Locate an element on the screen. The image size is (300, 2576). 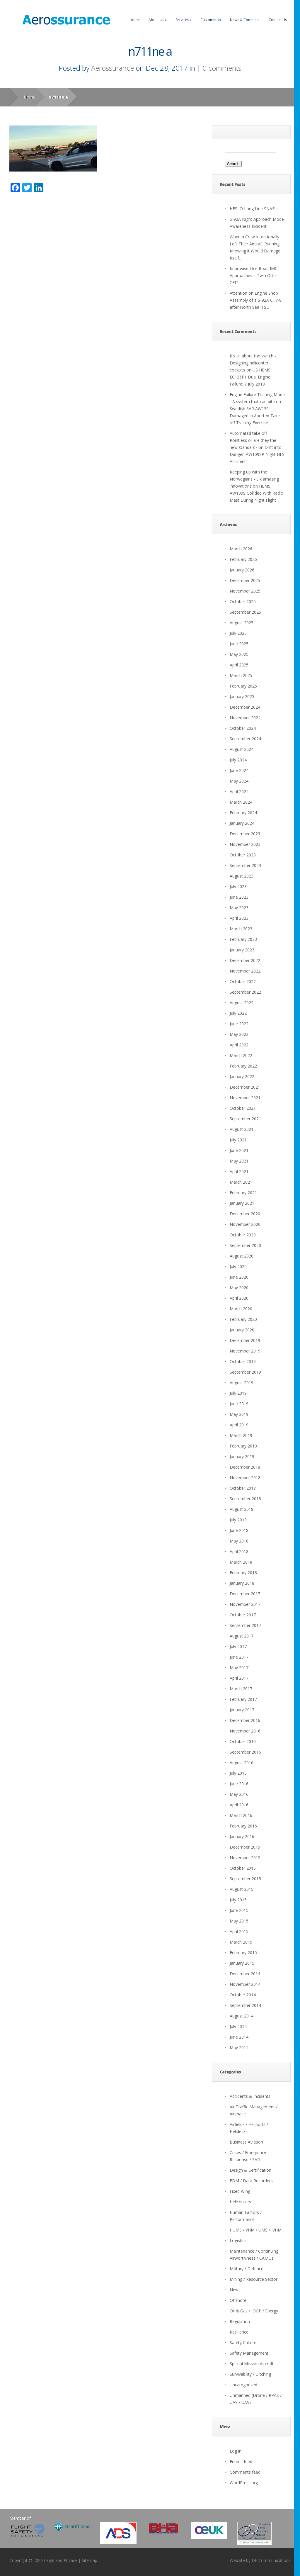
March 2019 is located at coordinates (241, 1435).